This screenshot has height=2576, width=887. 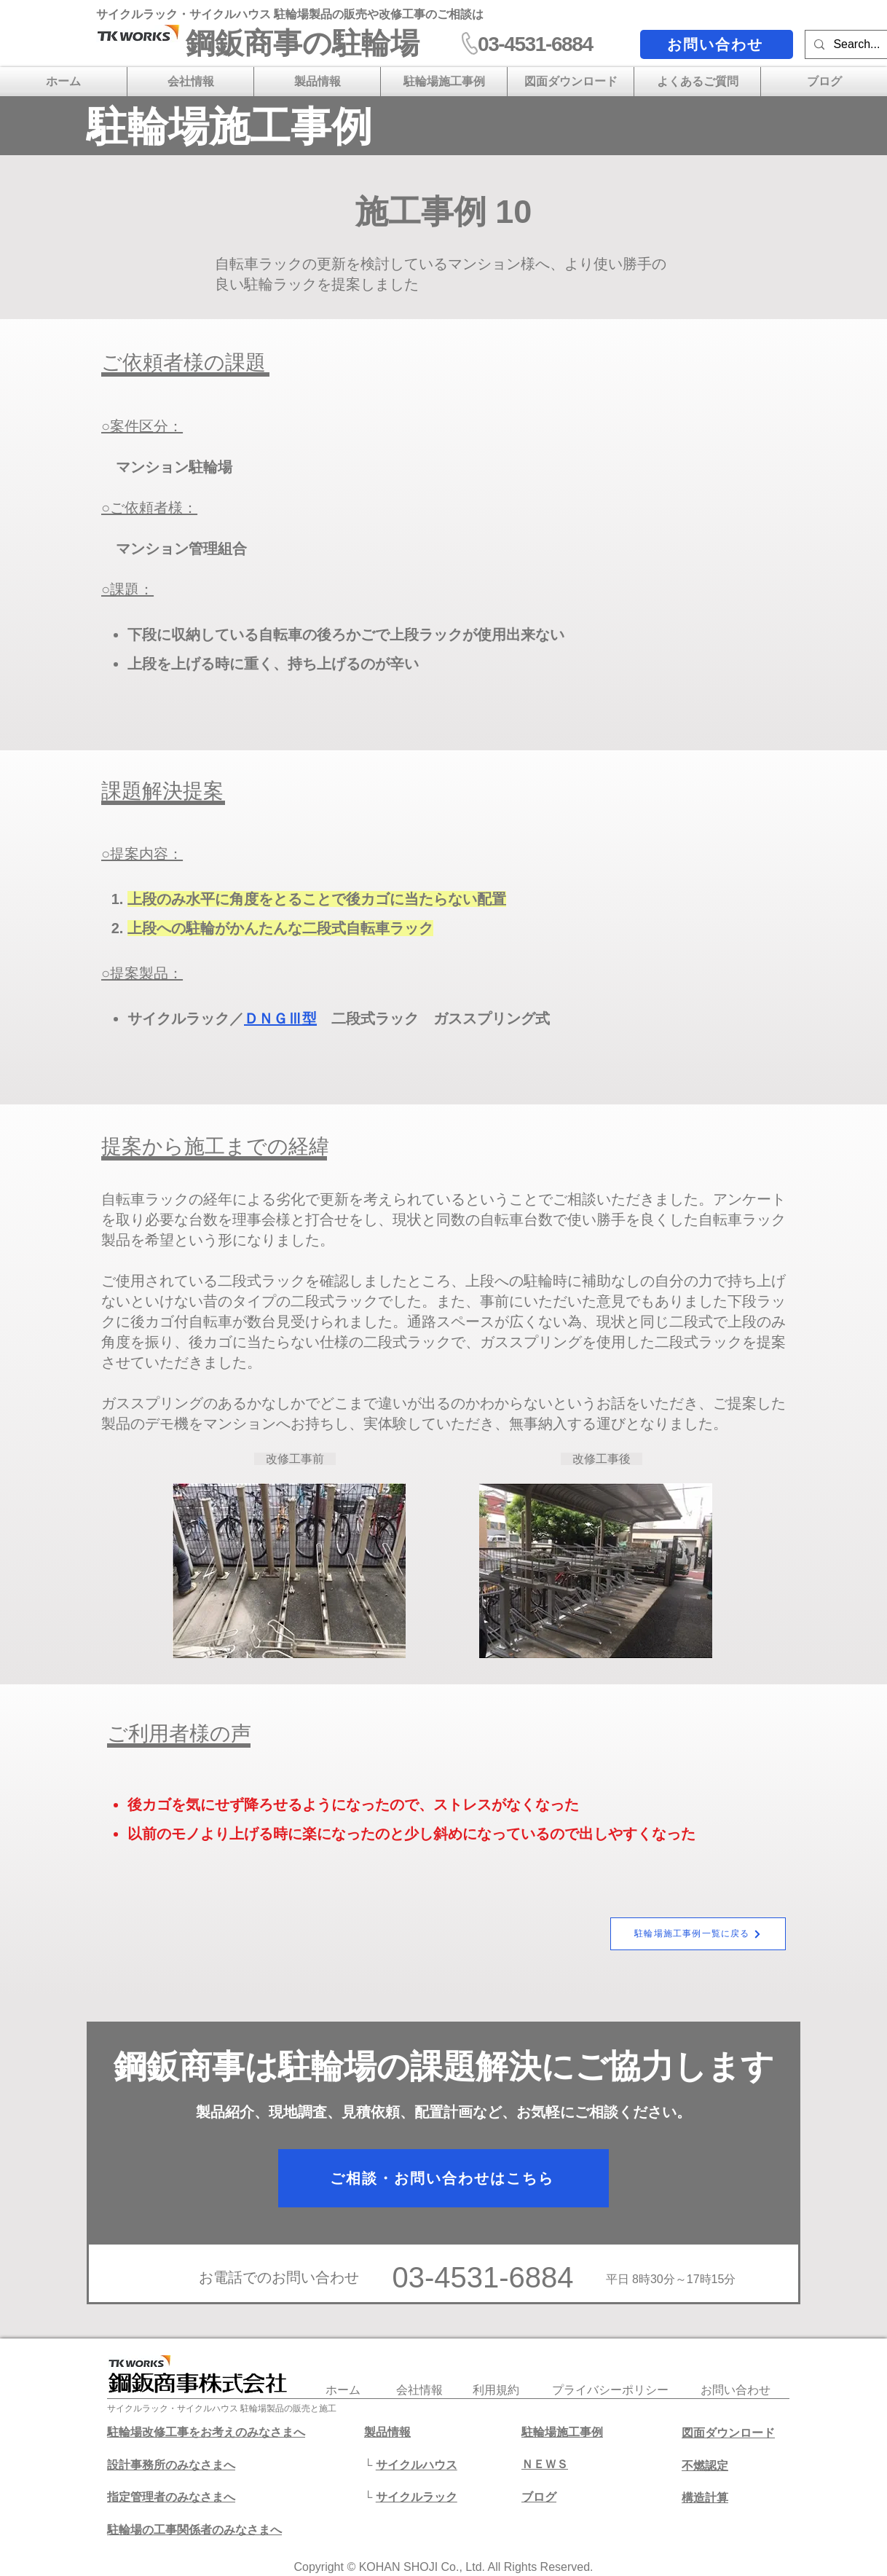 What do you see at coordinates (496, 2390) in the screenshot?
I see `利用規約​` at bounding box center [496, 2390].